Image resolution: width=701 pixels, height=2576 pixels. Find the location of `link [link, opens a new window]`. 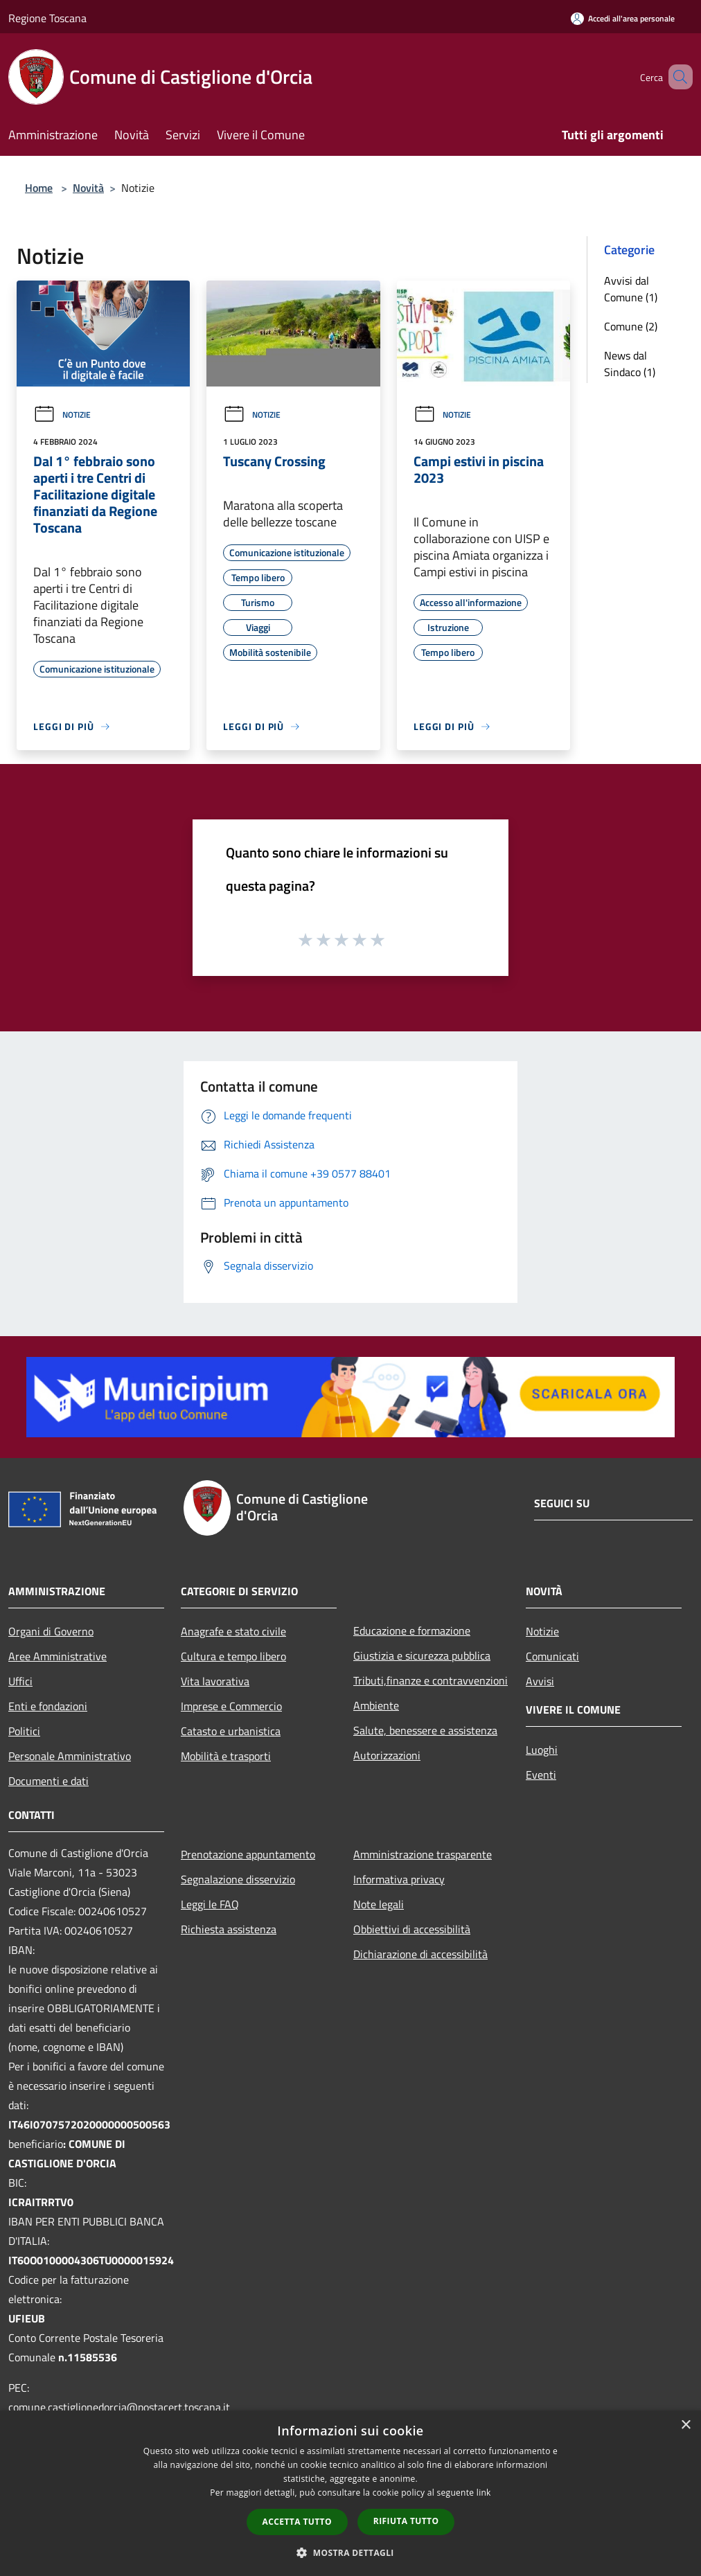

link [link, opens a new window] is located at coordinates (484, 2492).